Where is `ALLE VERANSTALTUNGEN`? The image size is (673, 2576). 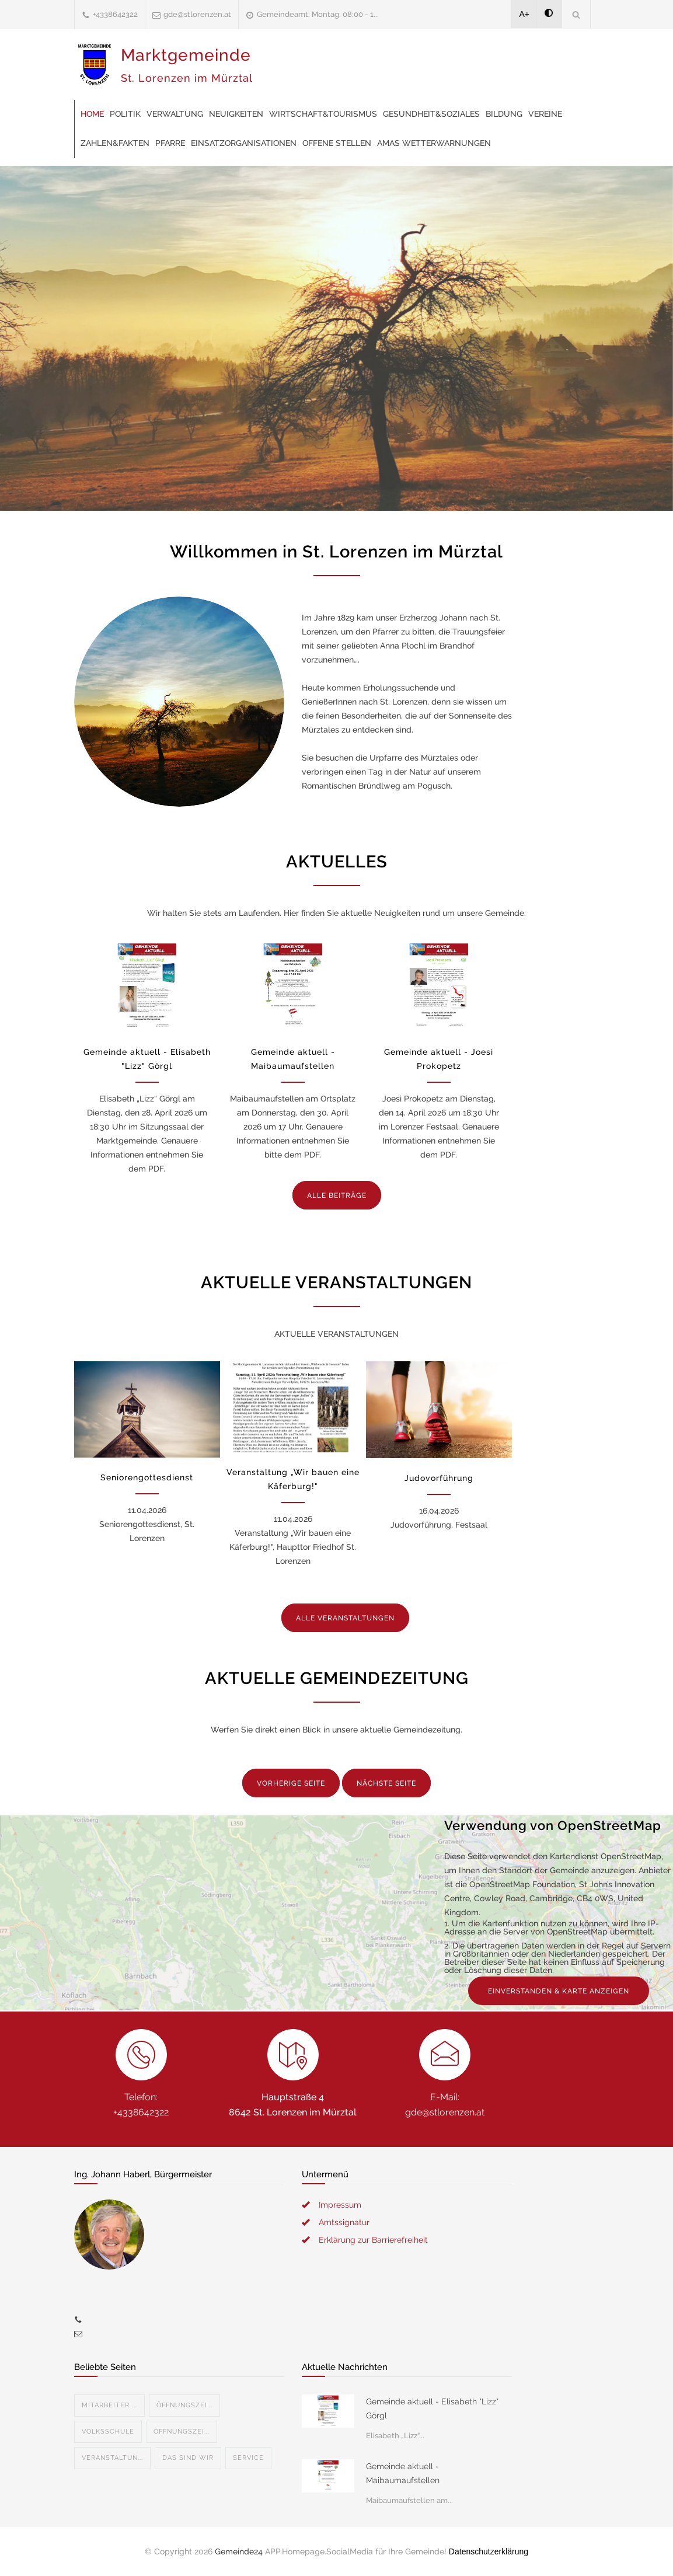 ALLE VERANSTALTUNGEN is located at coordinates (345, 1618).